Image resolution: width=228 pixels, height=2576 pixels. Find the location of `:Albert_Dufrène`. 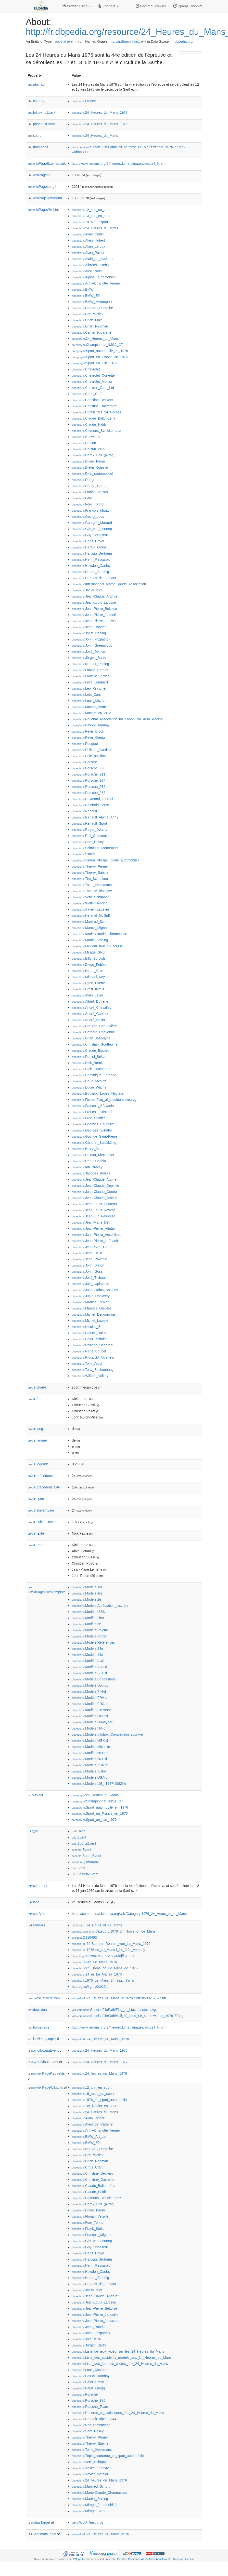

:Albert_Dufrène is located at coordinates (90, 1001).